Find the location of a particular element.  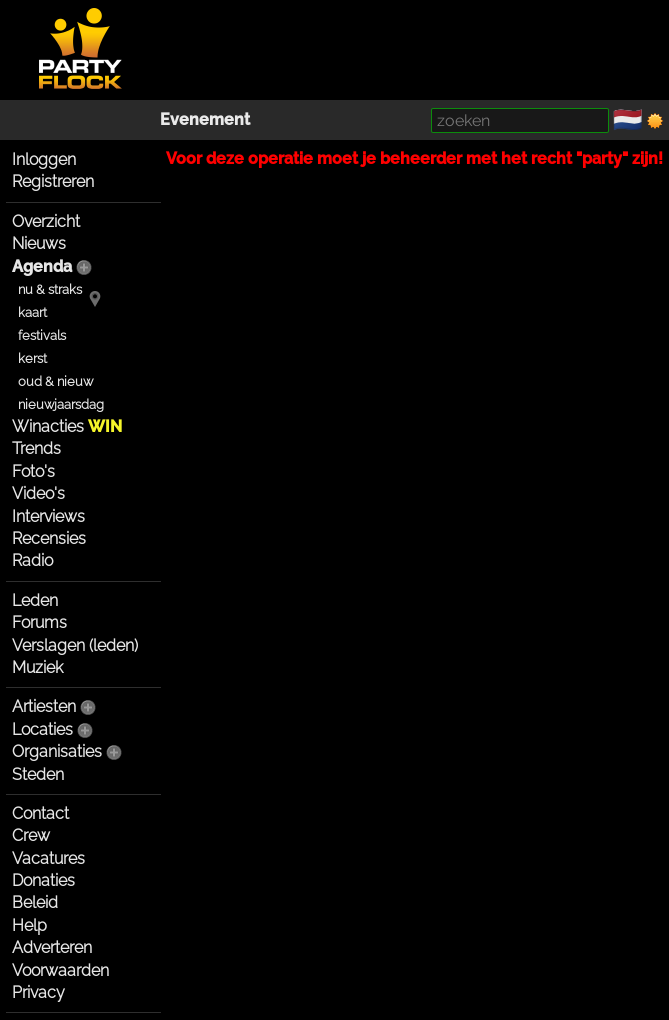

Adverteren is located at coordinates (52, 947).